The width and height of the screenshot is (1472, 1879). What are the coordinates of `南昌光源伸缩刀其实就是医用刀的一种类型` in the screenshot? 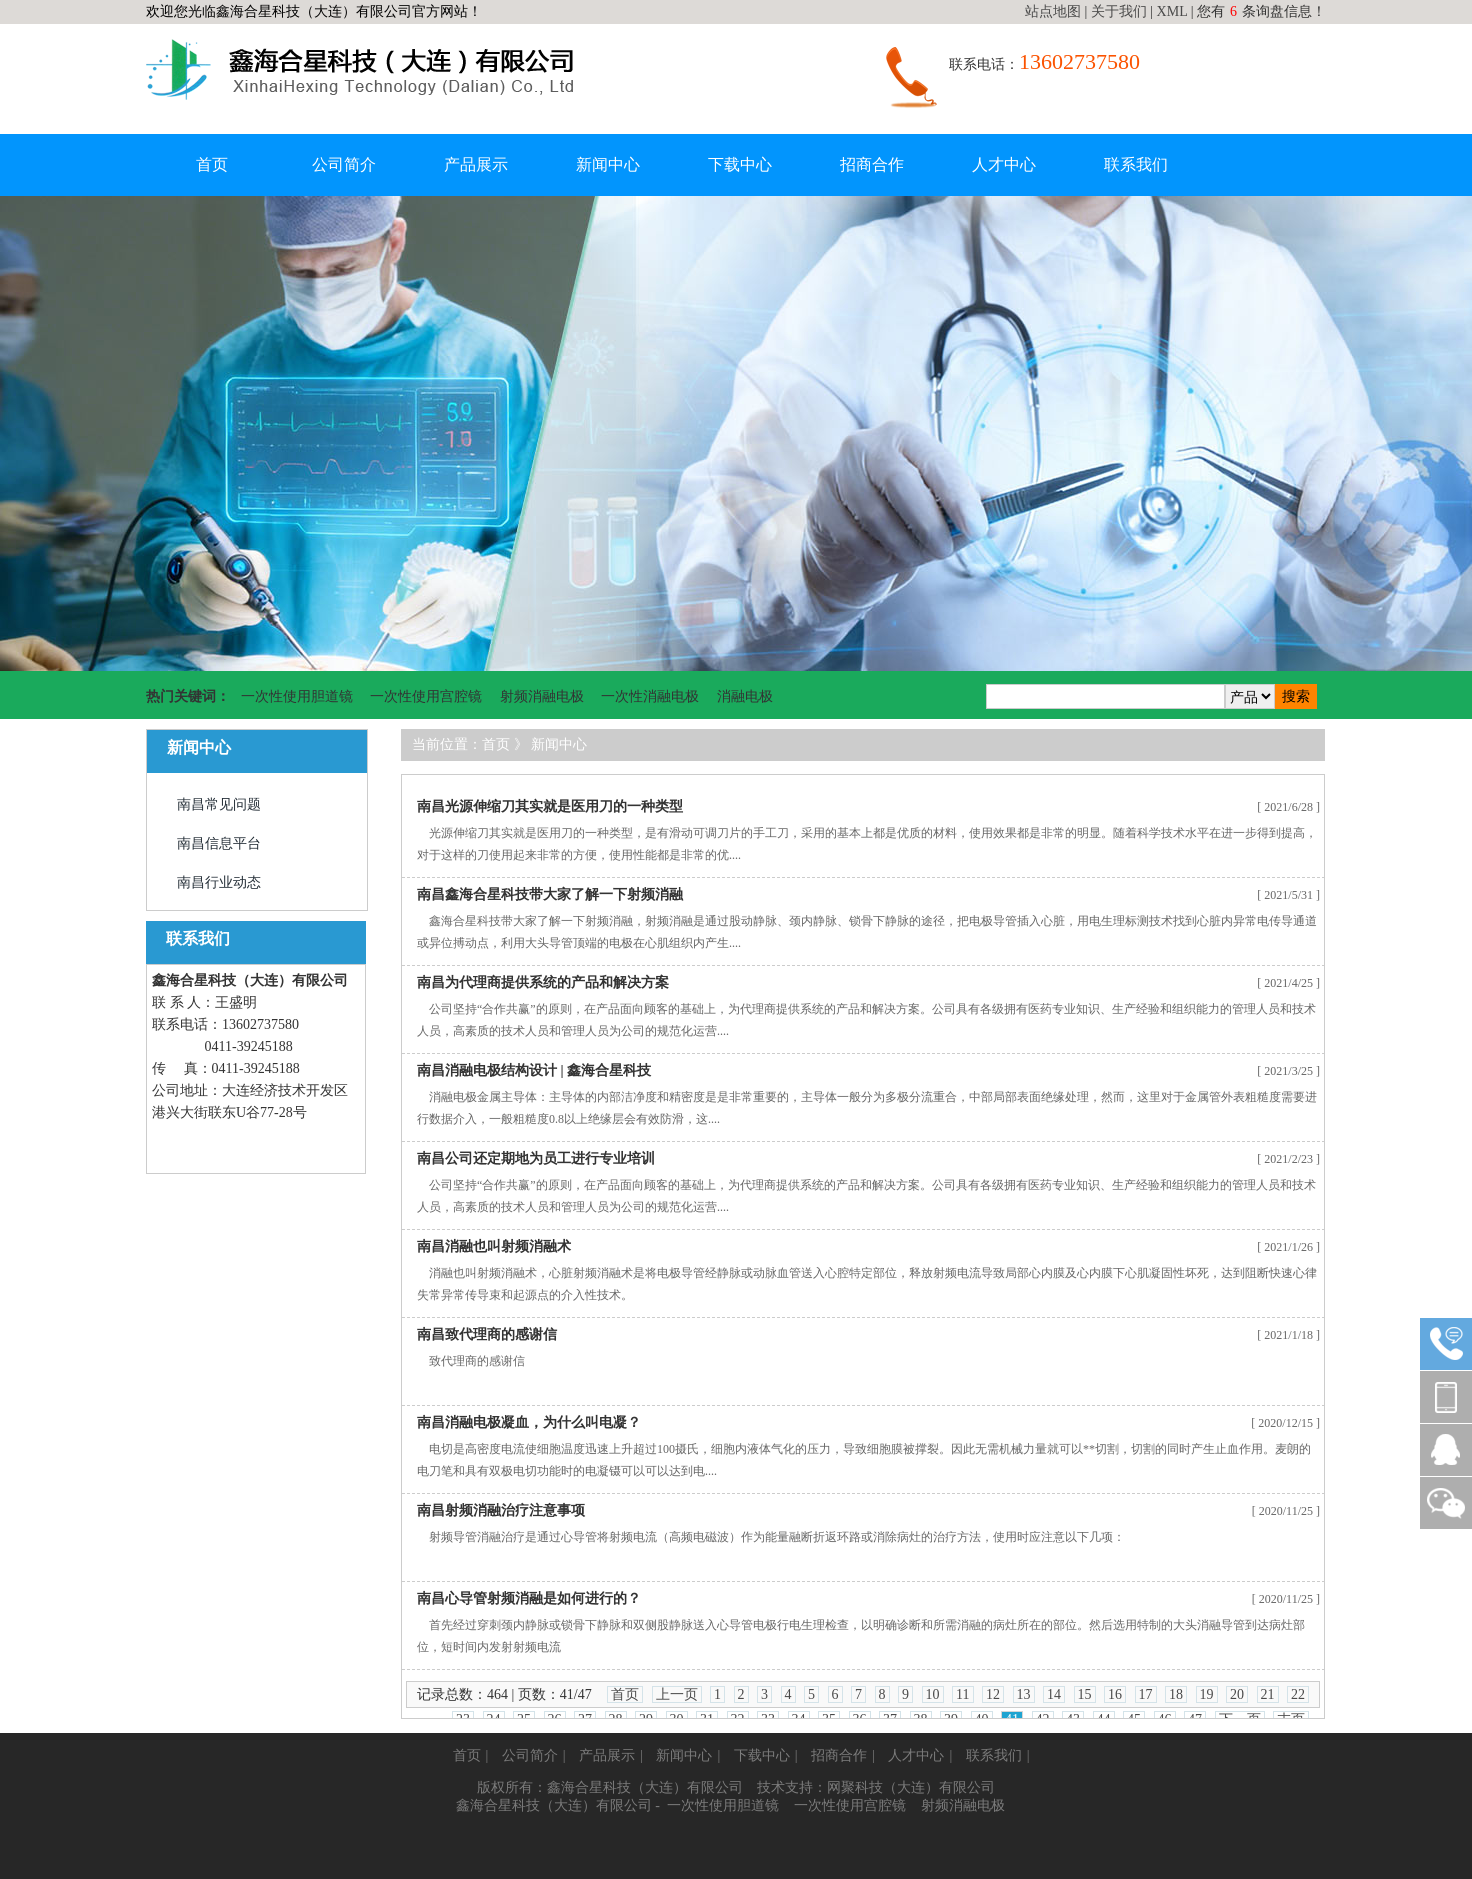 It's located at (550, 806).